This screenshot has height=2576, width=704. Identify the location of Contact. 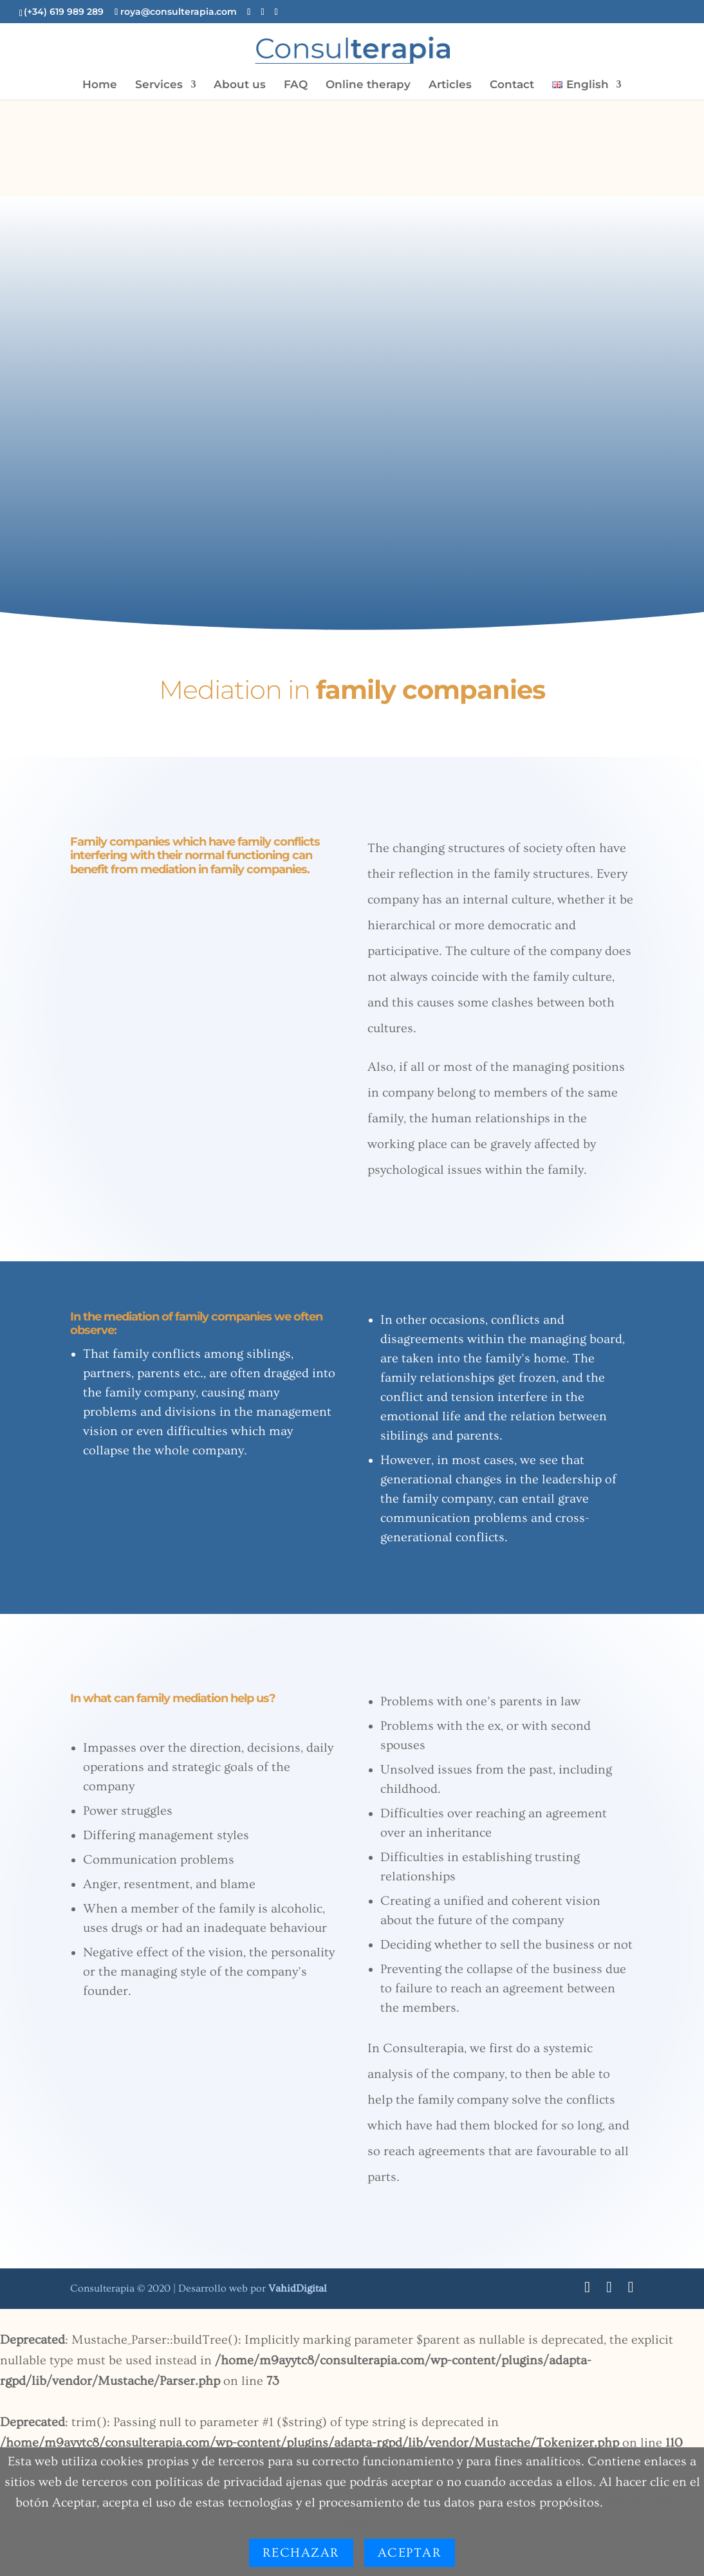
(512, 85).